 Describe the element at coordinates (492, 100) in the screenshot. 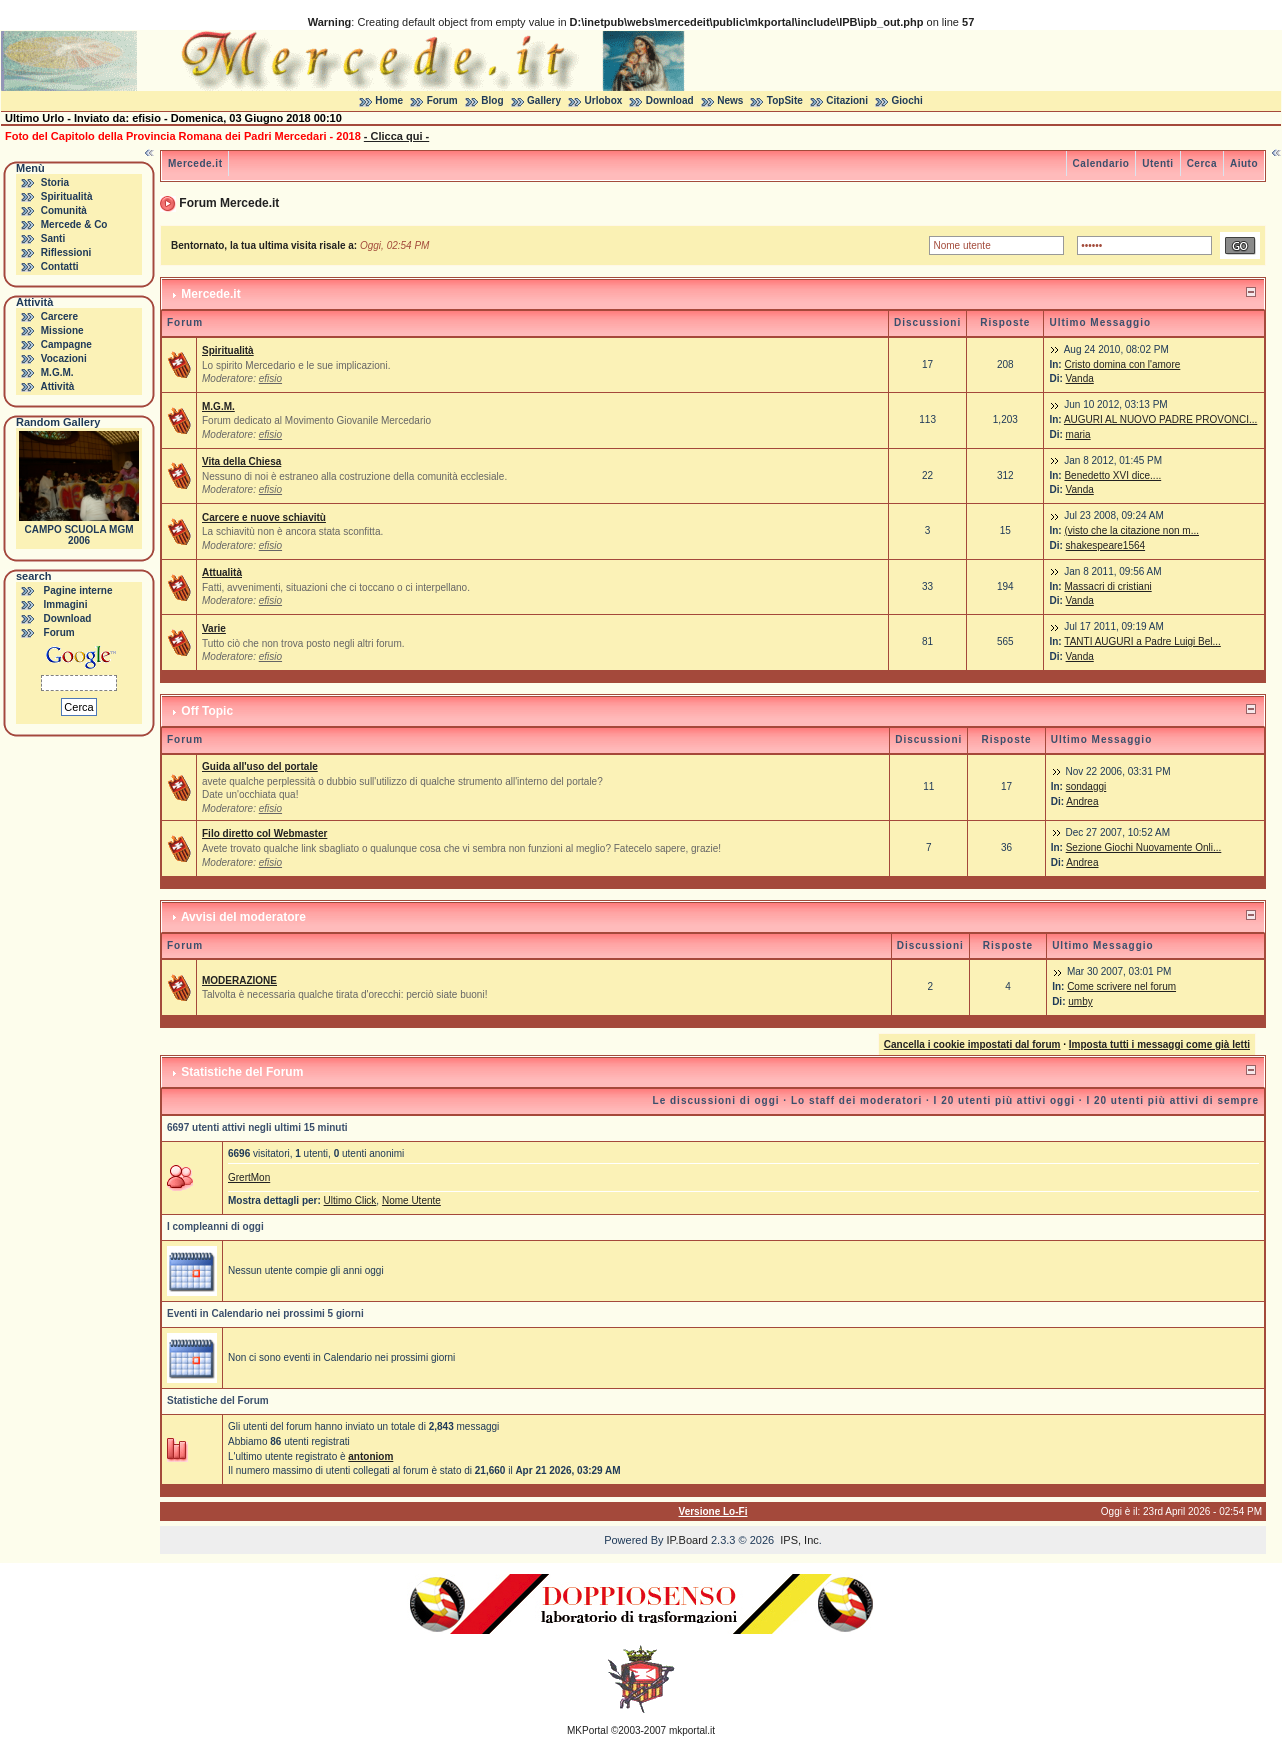

I see `Blog` at that location.